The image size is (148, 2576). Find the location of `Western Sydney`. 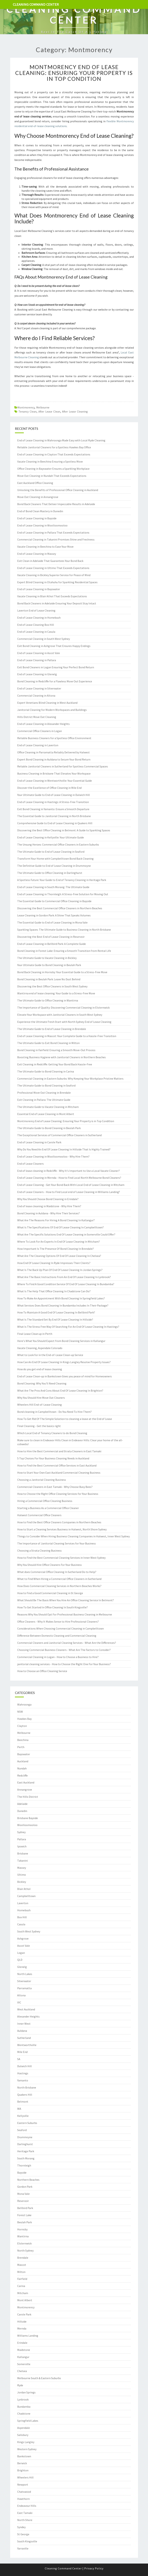

Western Sydney is located at coordinates (26, 2449).